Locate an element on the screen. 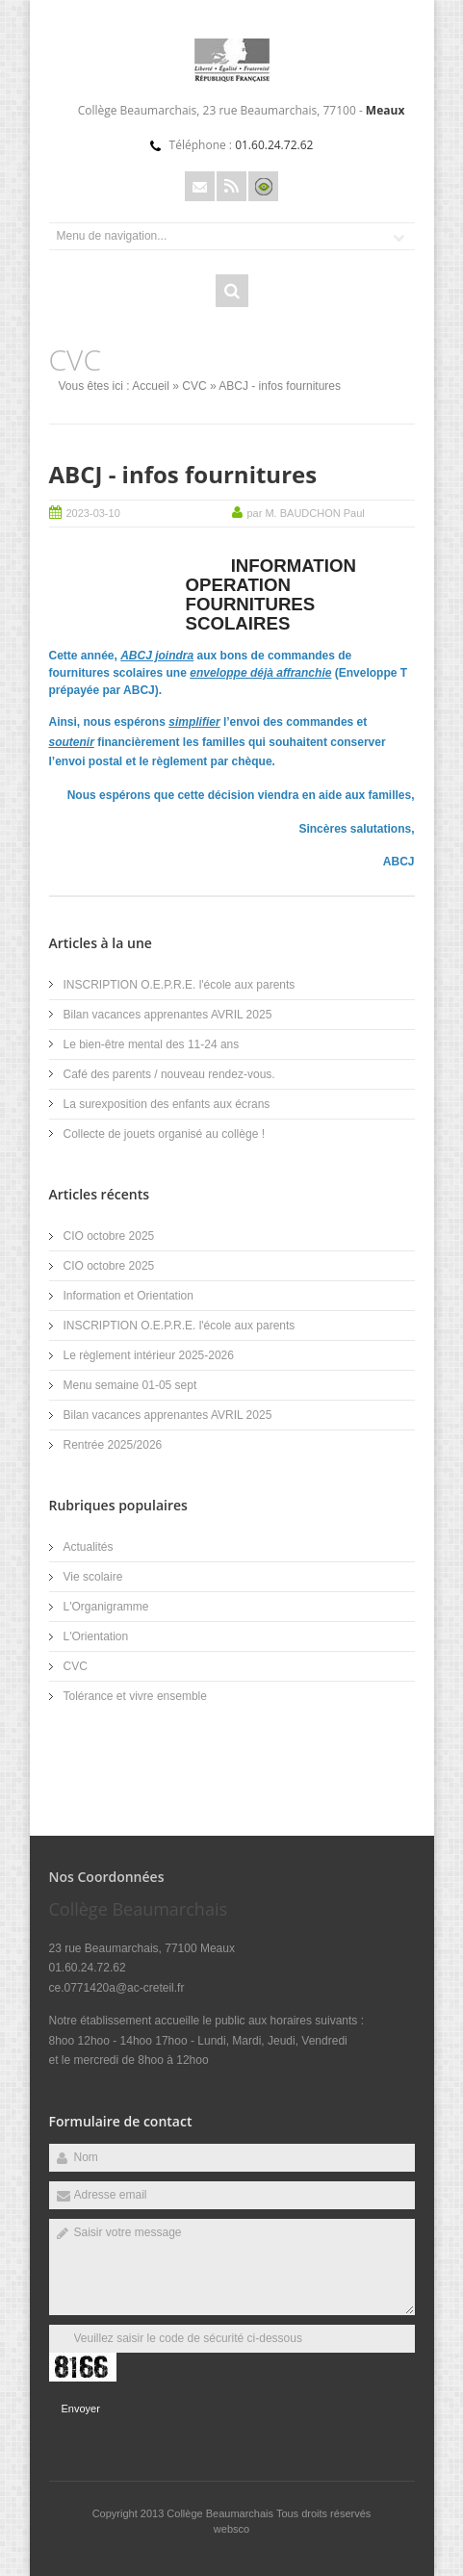 The width and height of the screenshot is (463, 2576). par M. BAUDCHON Paul is located at coordinates (306, 513).